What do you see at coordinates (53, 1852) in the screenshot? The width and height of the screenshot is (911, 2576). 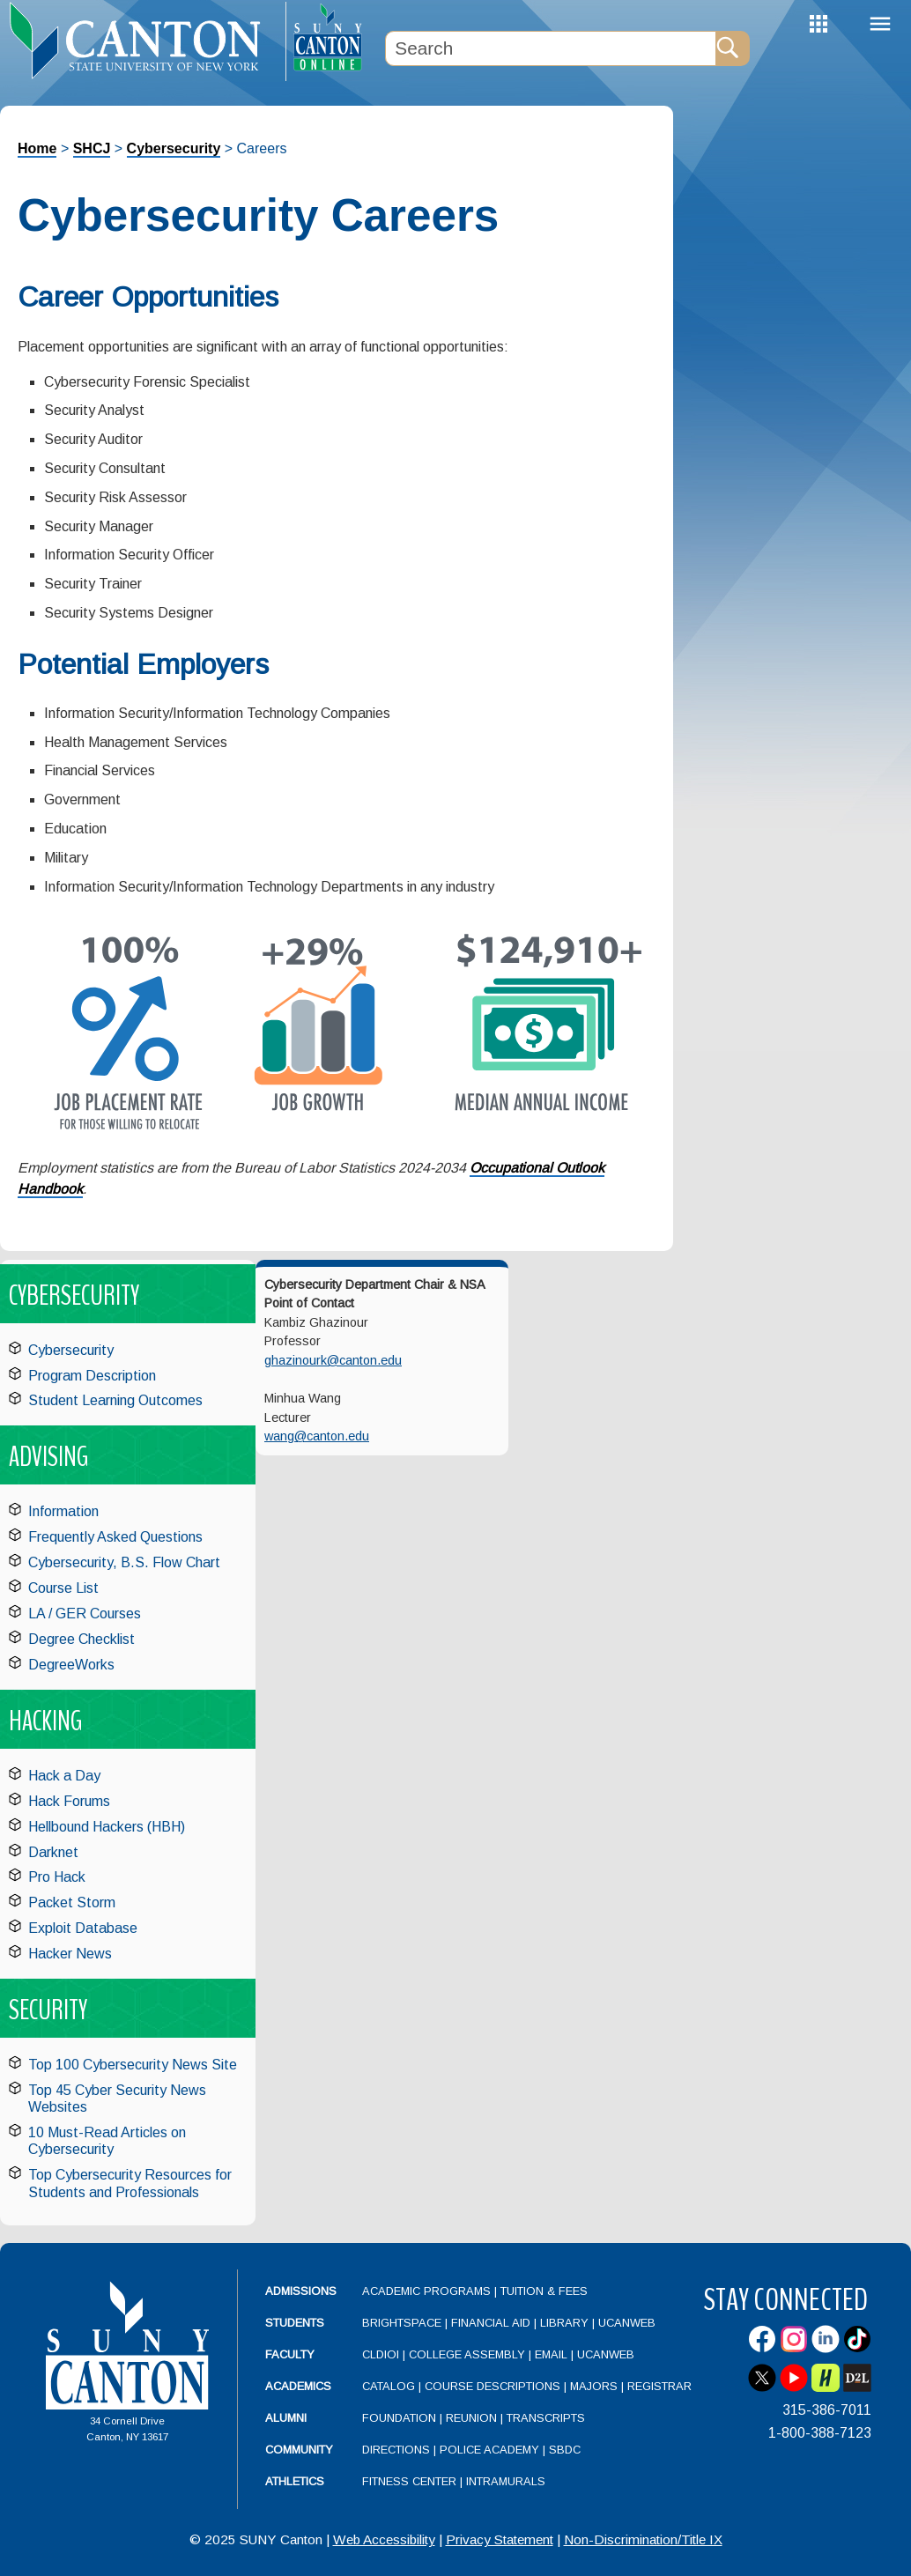 I see `Darknet` at bounding box center [53, 1852].